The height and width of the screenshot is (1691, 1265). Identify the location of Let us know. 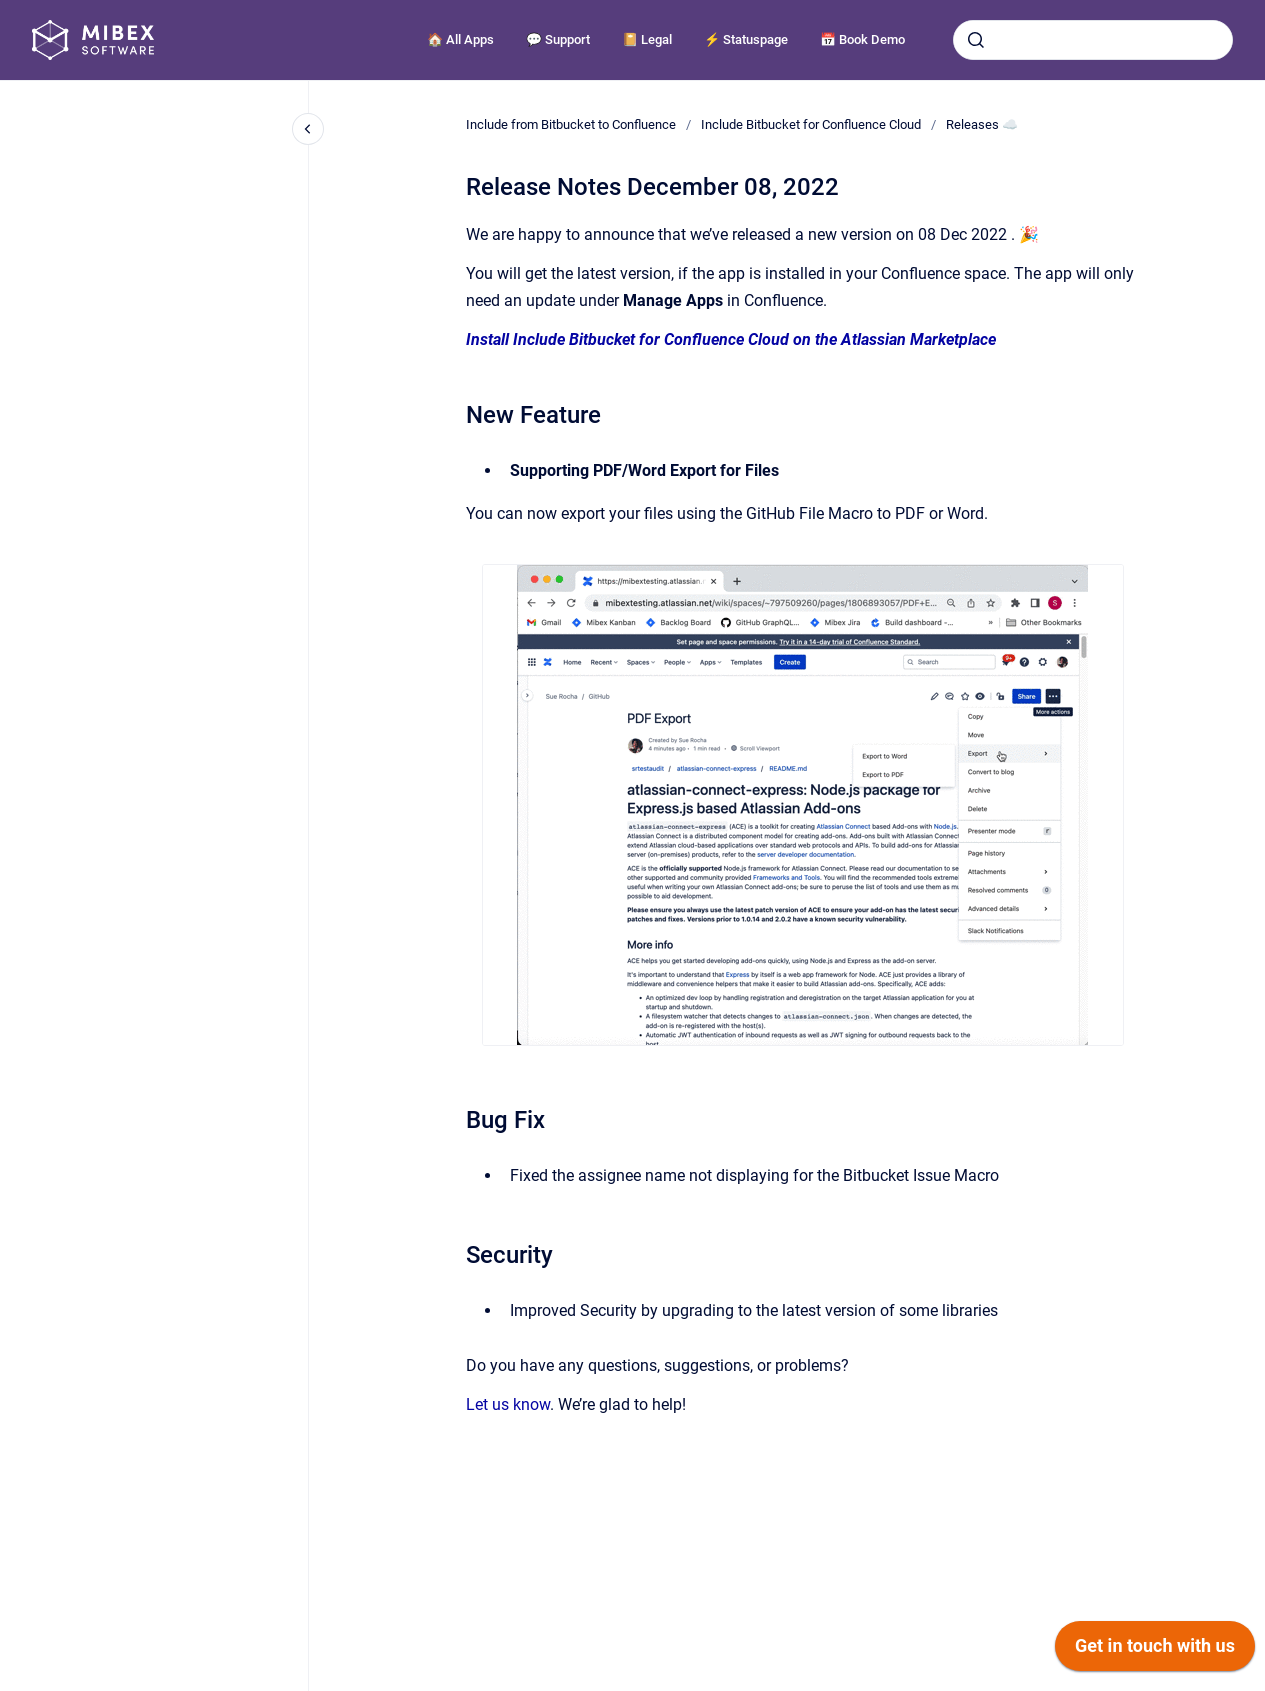
(508, 1404).